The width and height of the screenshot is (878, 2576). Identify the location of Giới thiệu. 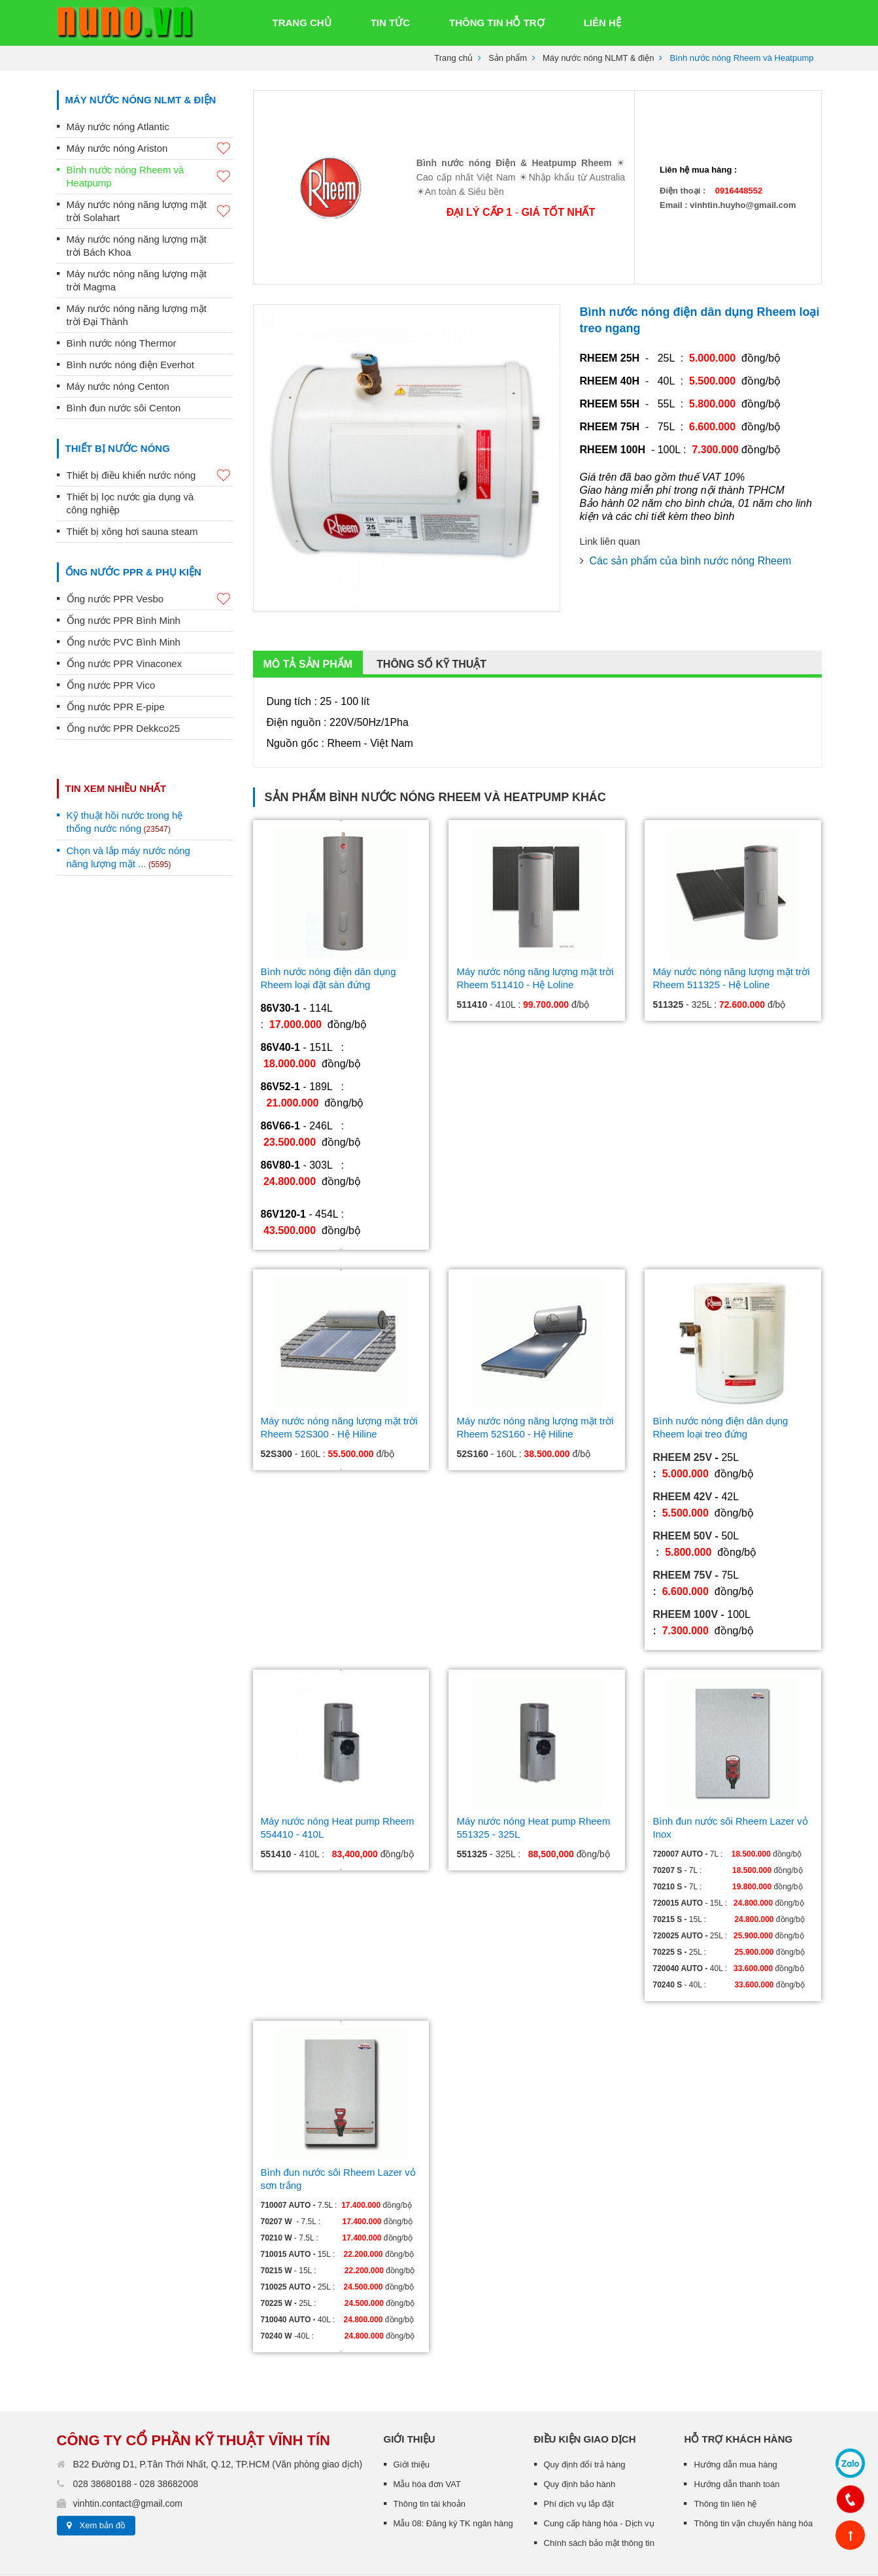
(412, 2362).